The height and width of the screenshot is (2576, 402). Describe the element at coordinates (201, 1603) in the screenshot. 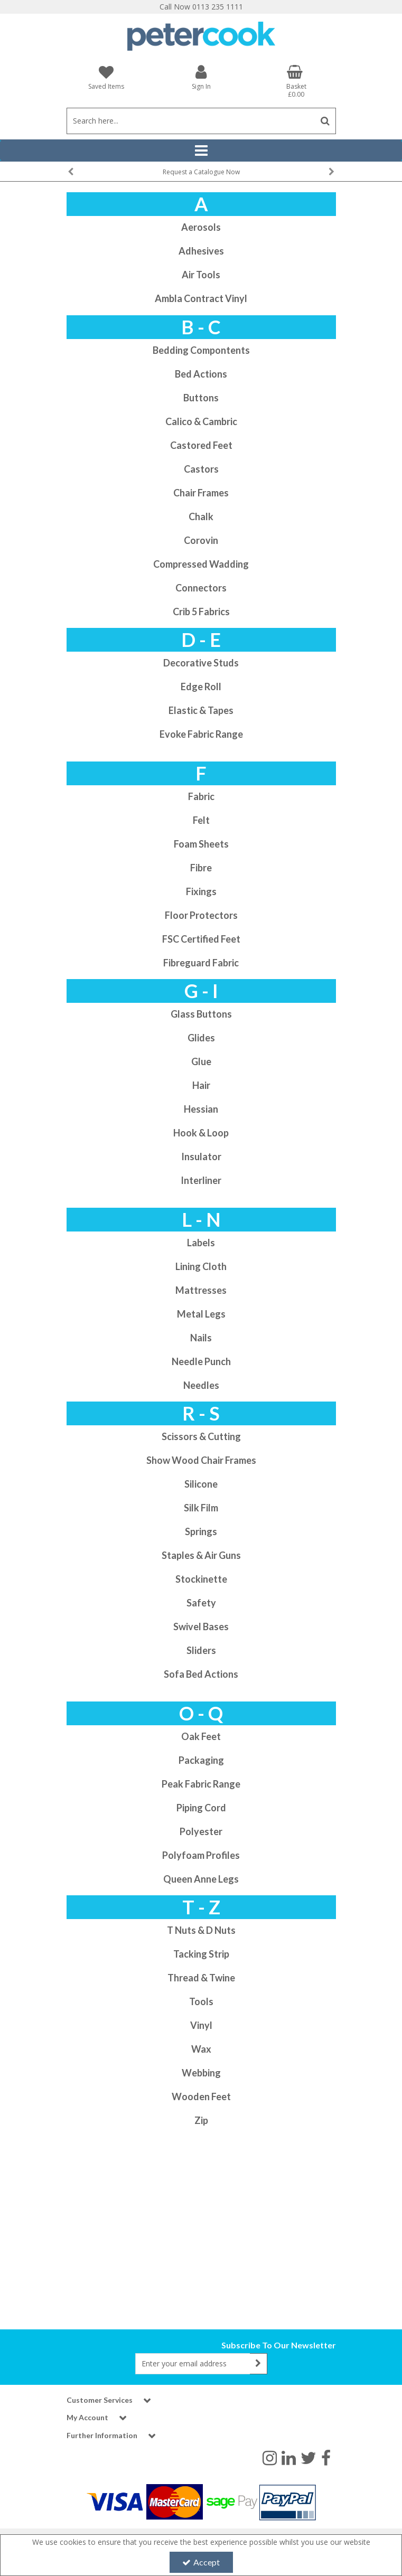

I see `Safety` at that location.